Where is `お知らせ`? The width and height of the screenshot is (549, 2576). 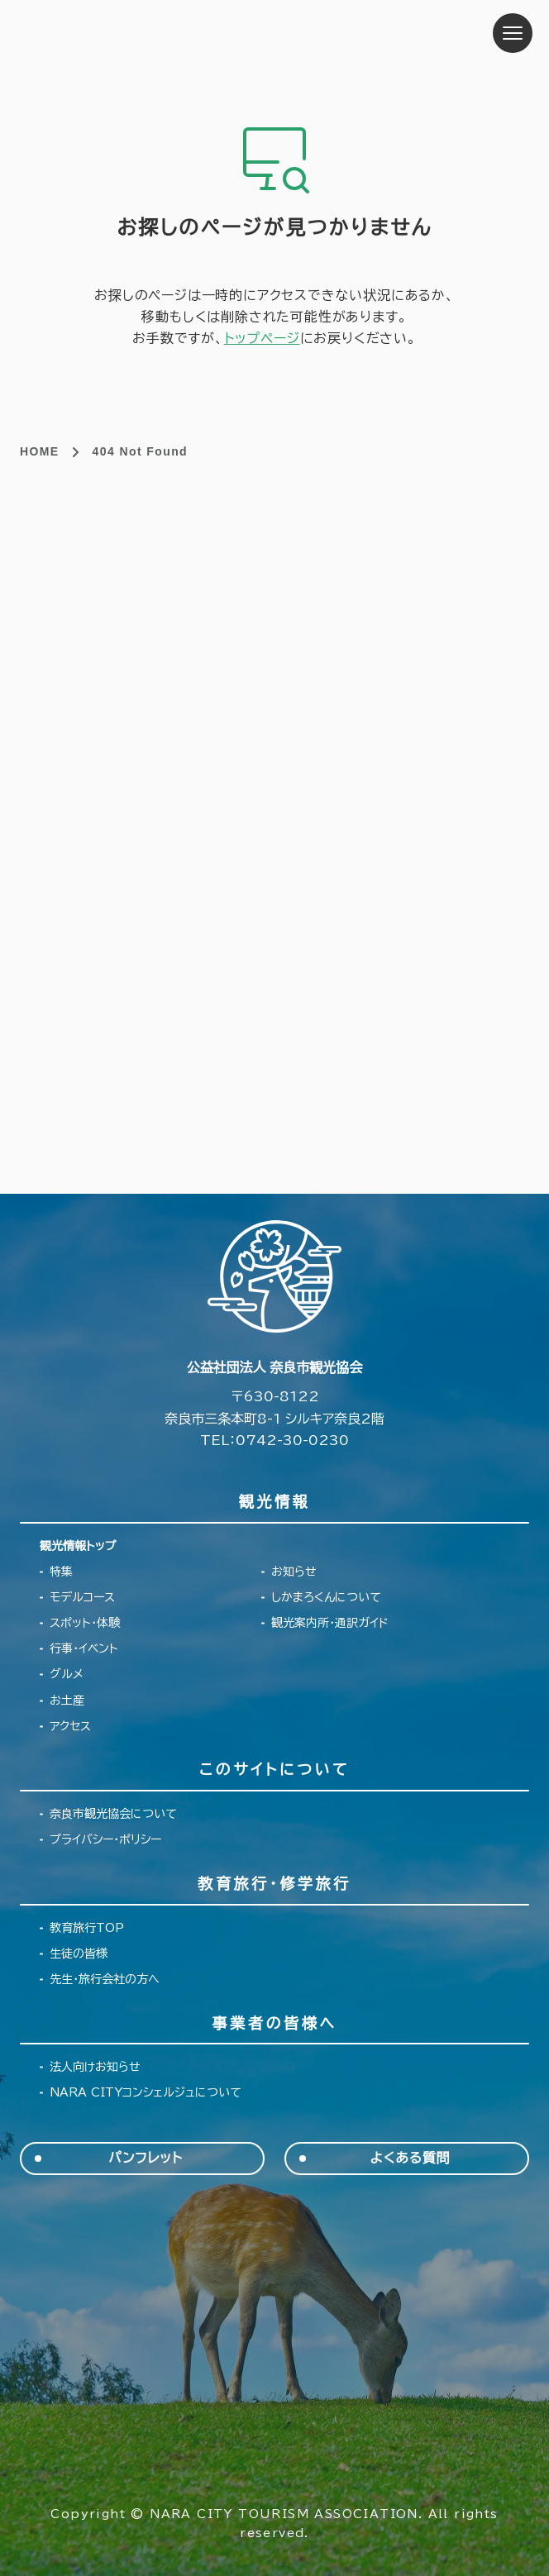
お知らせ is located at coordinates (294, 1571).